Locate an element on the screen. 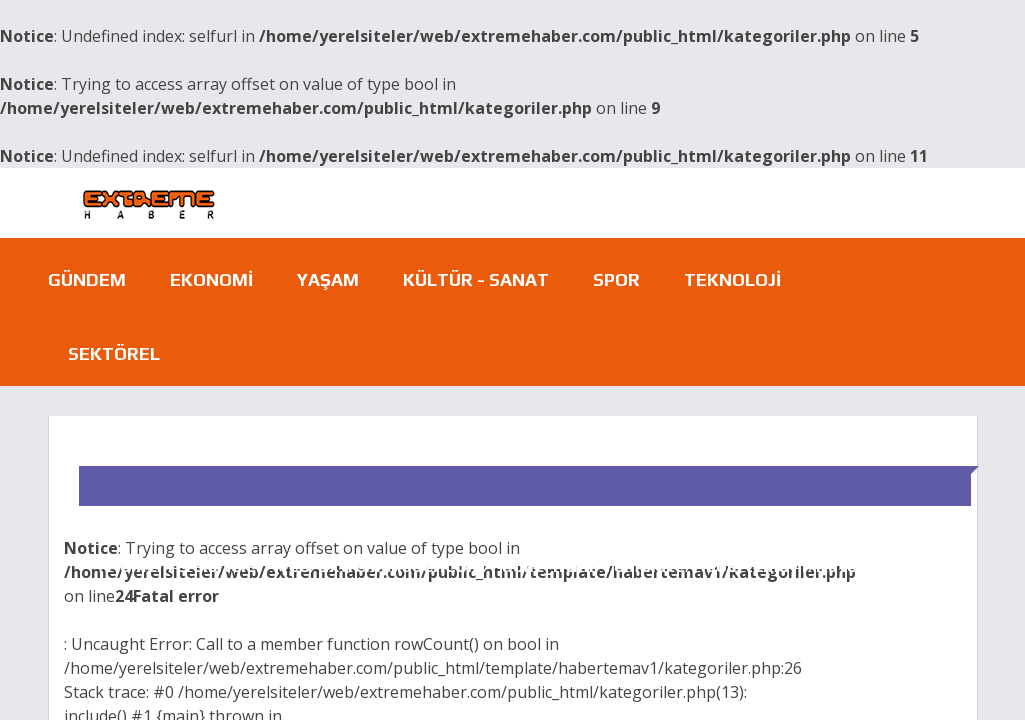 Image resolution: width=1025 pixels, height=720 pixels. Sektörel is located at coordinates (114, 353).